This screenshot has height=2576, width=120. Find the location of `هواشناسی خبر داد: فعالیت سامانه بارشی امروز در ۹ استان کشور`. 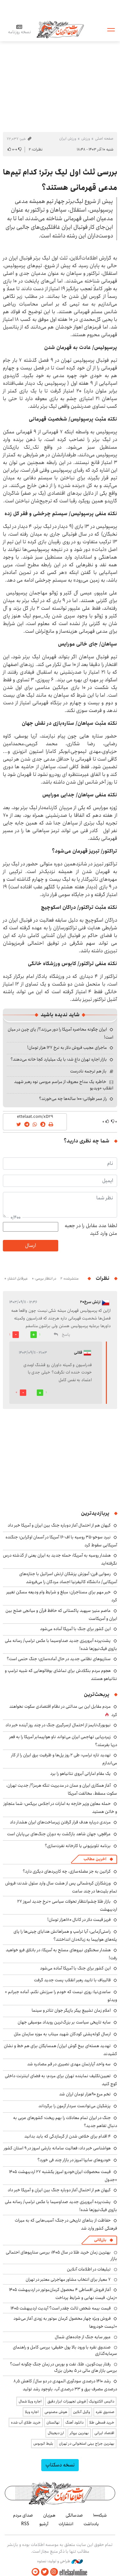

هواشناسی خبر داد: فعالیت سامانه بارشی امروز در ۹ استان کشور is located at coordinates (57, 2148).